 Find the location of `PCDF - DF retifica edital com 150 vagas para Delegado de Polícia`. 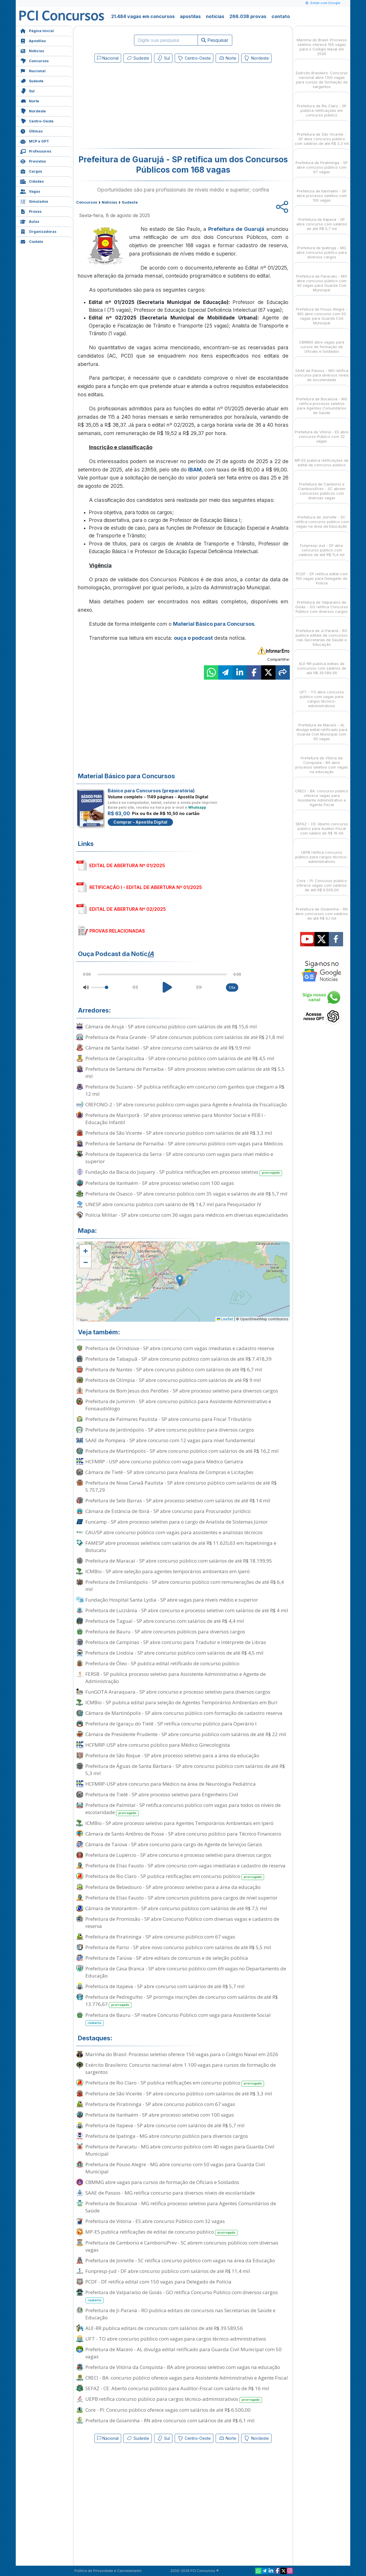

PCDF - DF retifica edital com 150 vagas para Delegado de Polícia is located at coordinates (158, 2281).